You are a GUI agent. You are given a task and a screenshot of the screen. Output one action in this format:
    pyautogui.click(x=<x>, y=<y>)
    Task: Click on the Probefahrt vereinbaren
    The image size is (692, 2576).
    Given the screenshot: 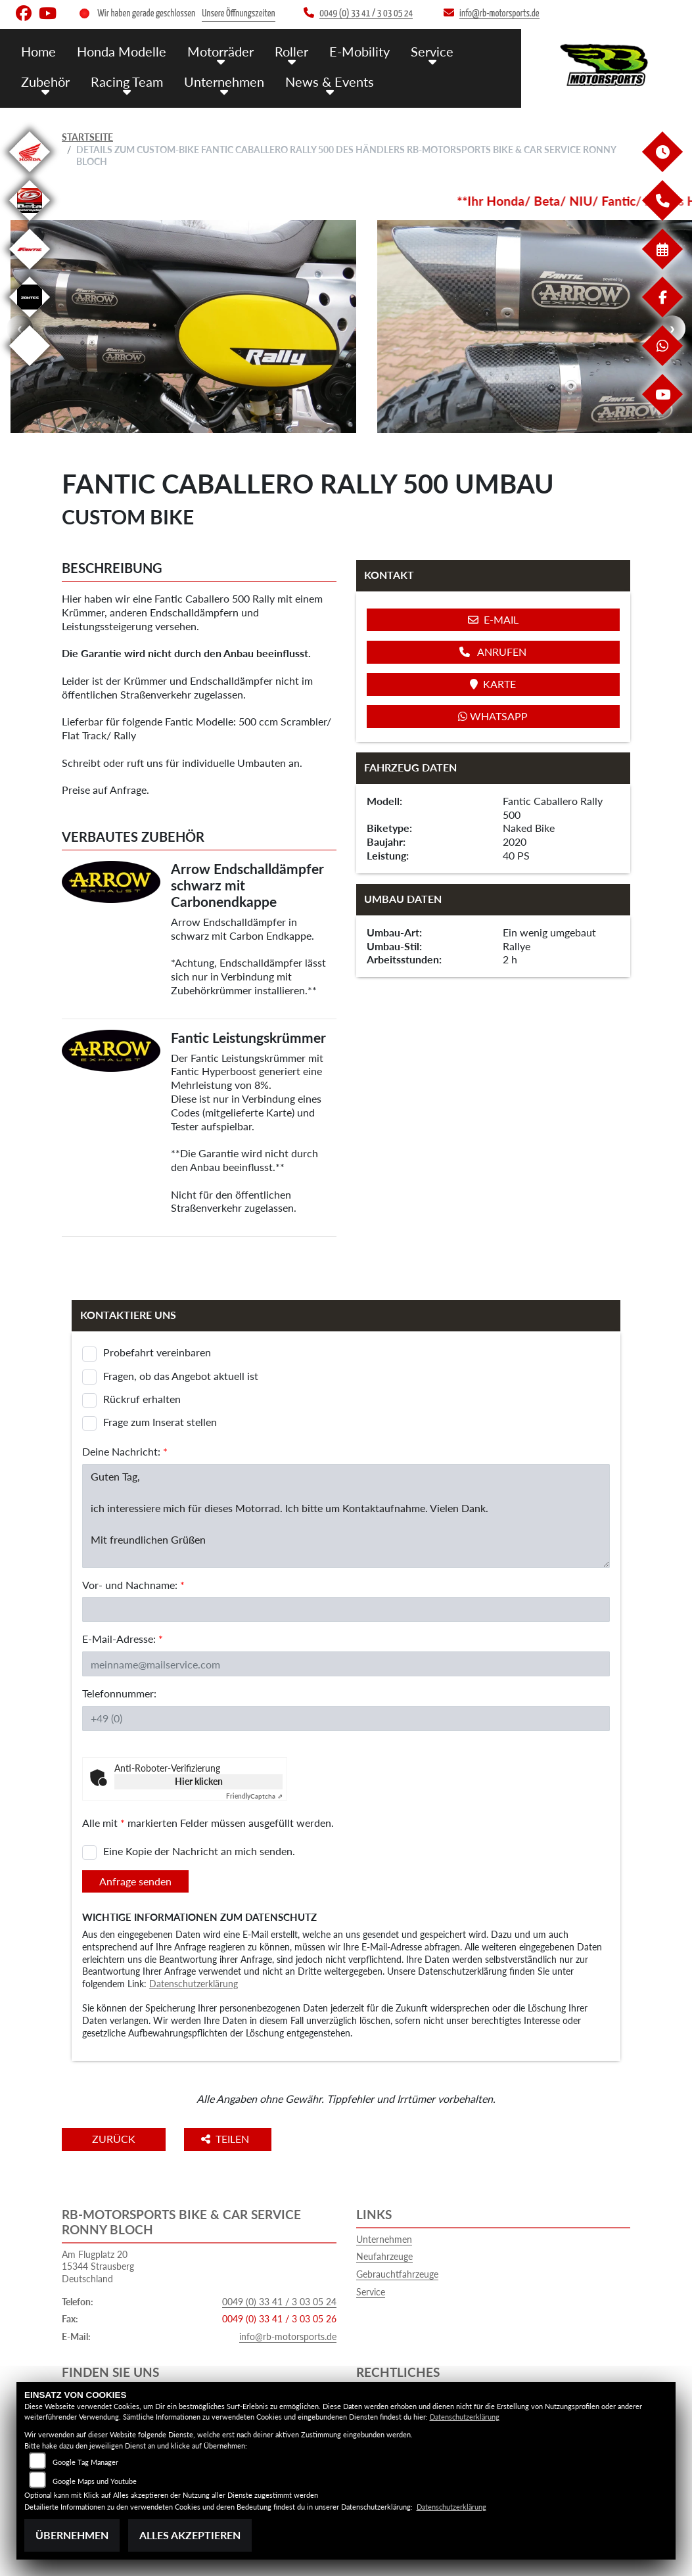 What is the action you would take?
    pyautogui.click(x=157, y=1352)
    